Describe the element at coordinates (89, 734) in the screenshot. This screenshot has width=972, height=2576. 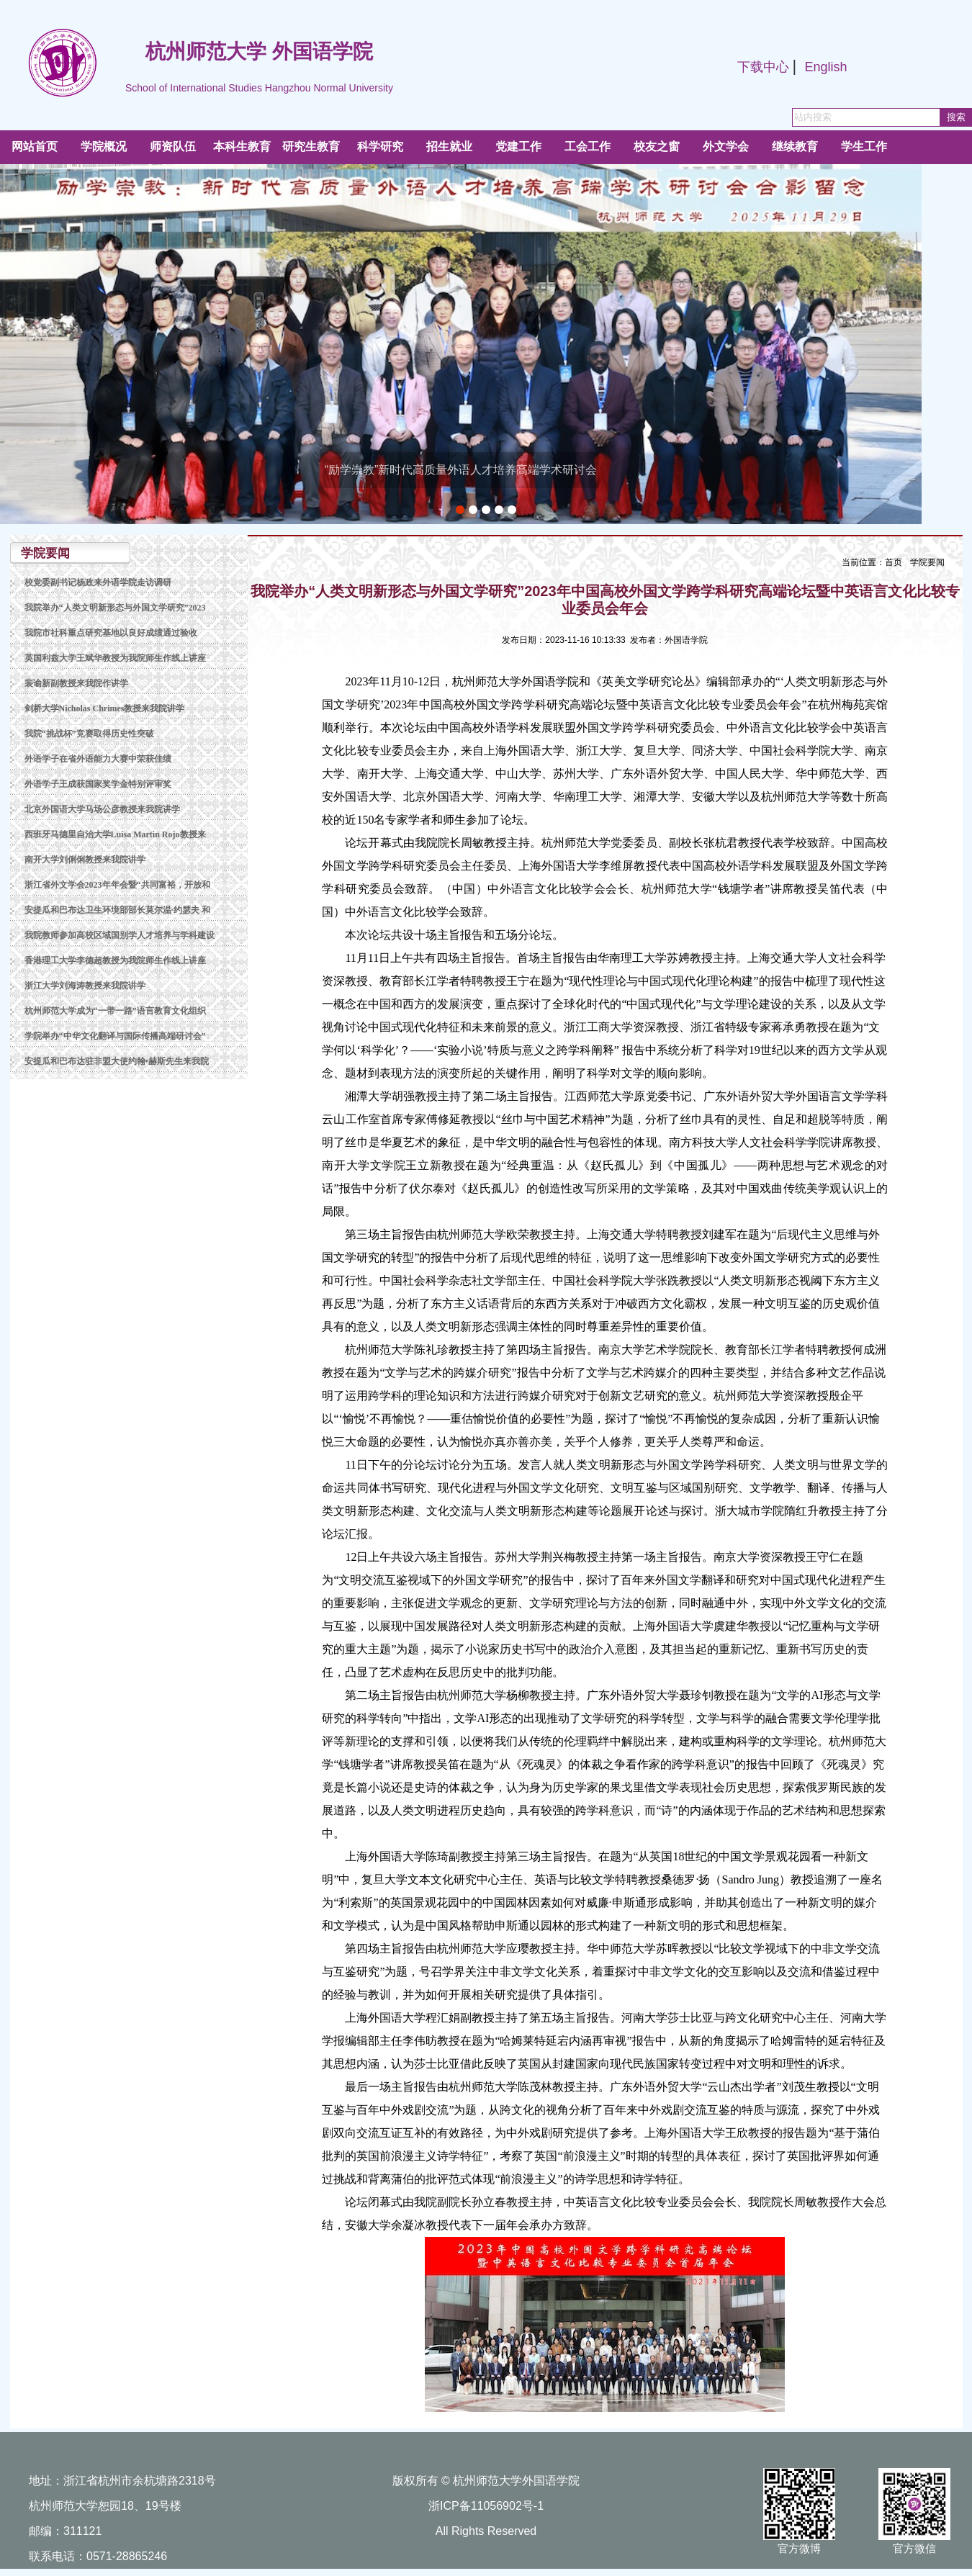
I see `我院“挑战杯”竞赛取得历史性突破` at that location.